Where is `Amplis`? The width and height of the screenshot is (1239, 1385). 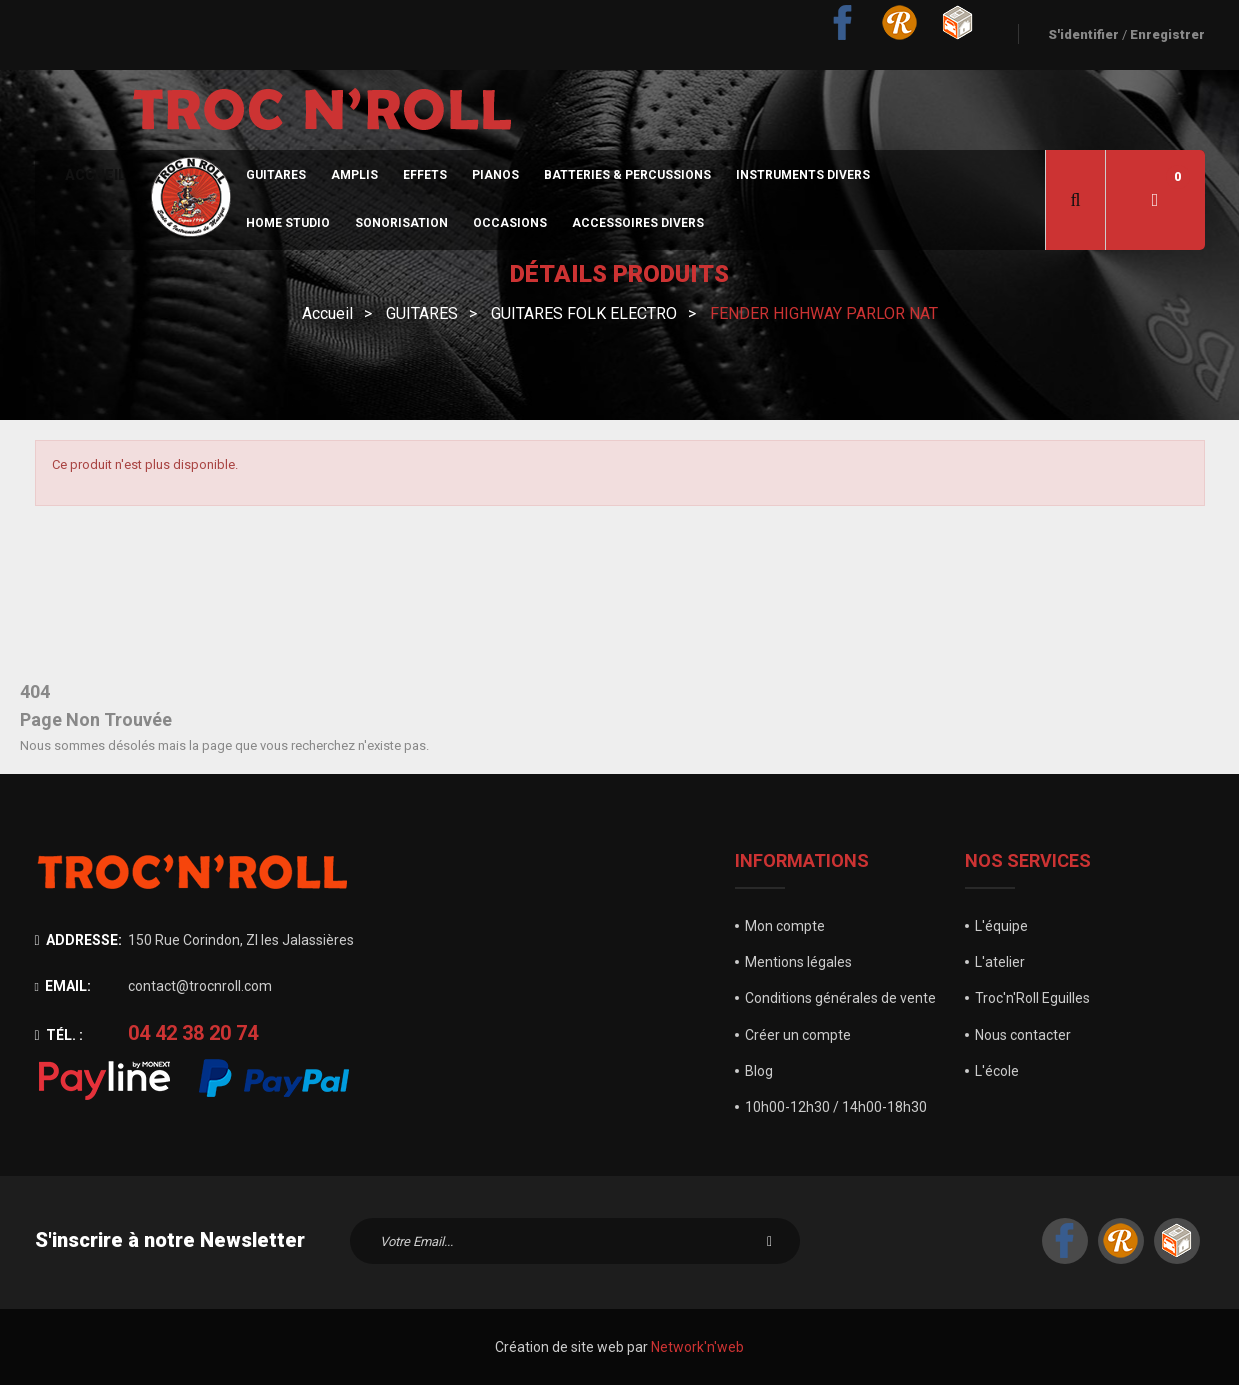 Amplis is located at coordinates (354, 175).